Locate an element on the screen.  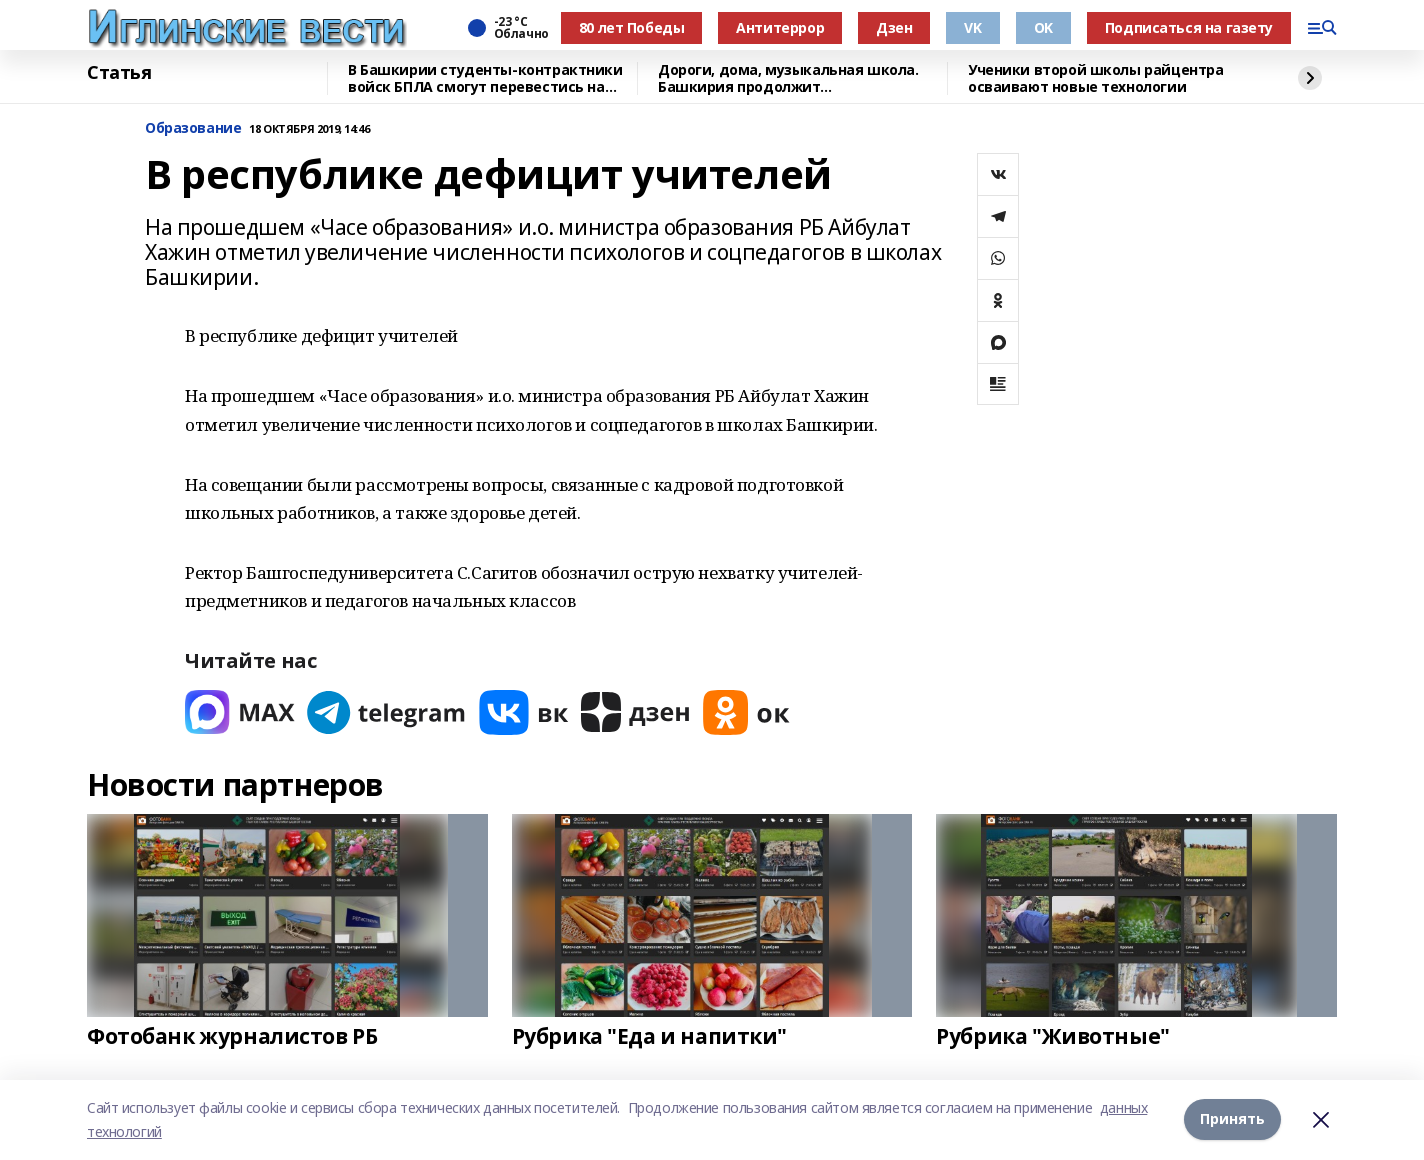
В Башкирии студенты-контрактники войск БПЛА смогут перевестись на бюджет is located at coordinates (485, 78).